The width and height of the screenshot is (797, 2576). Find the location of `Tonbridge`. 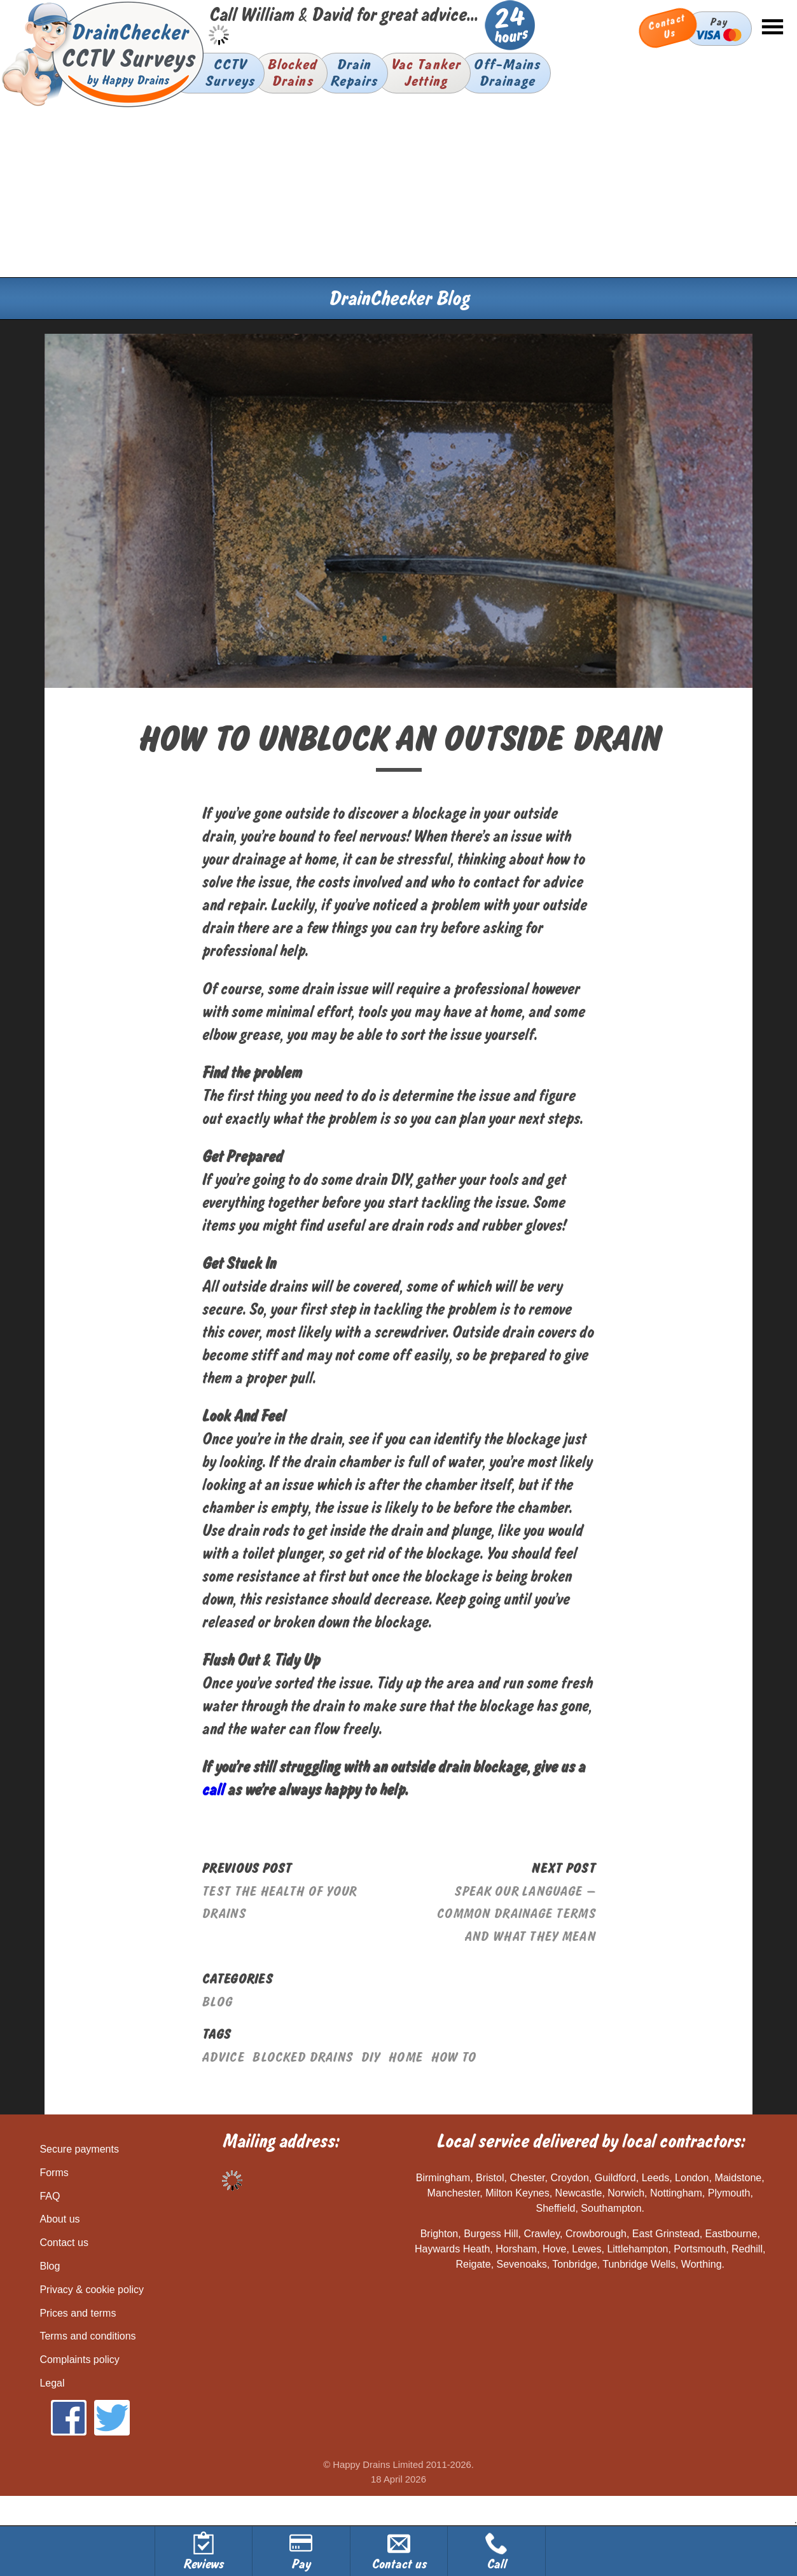

Tonbridge is located at coordinates (574, 2264).